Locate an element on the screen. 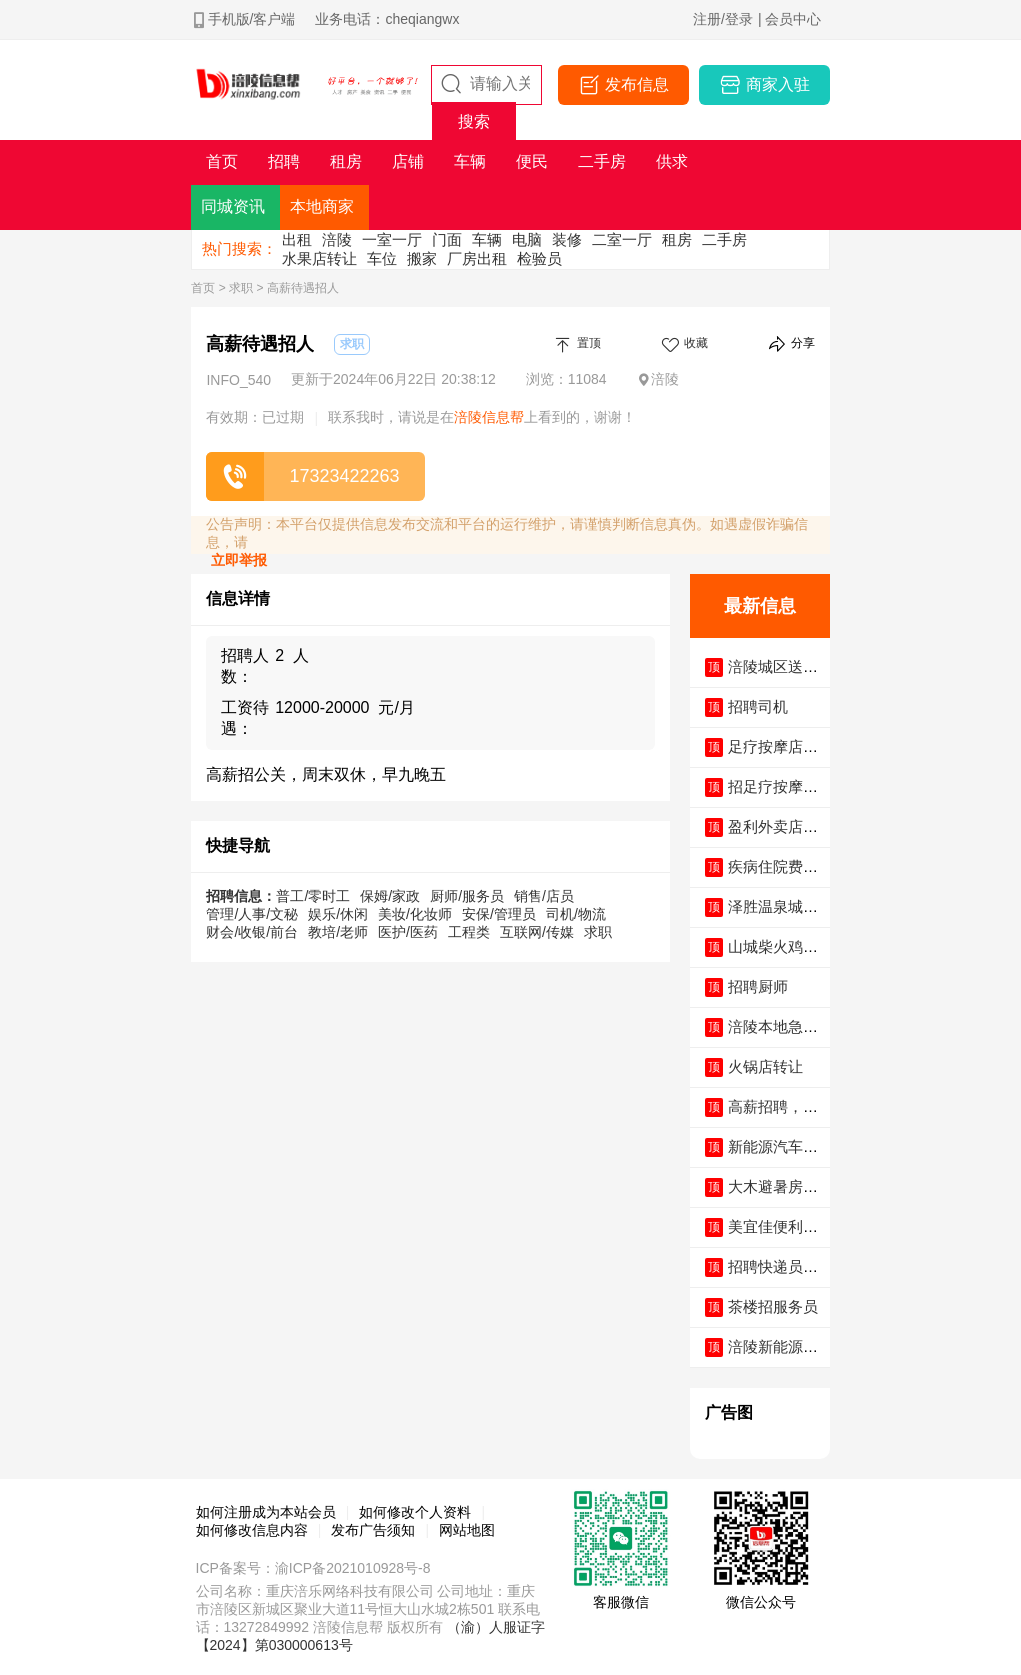 The image size is (1021, 1675). 同城资讯 is located at coordinates (233, 206).